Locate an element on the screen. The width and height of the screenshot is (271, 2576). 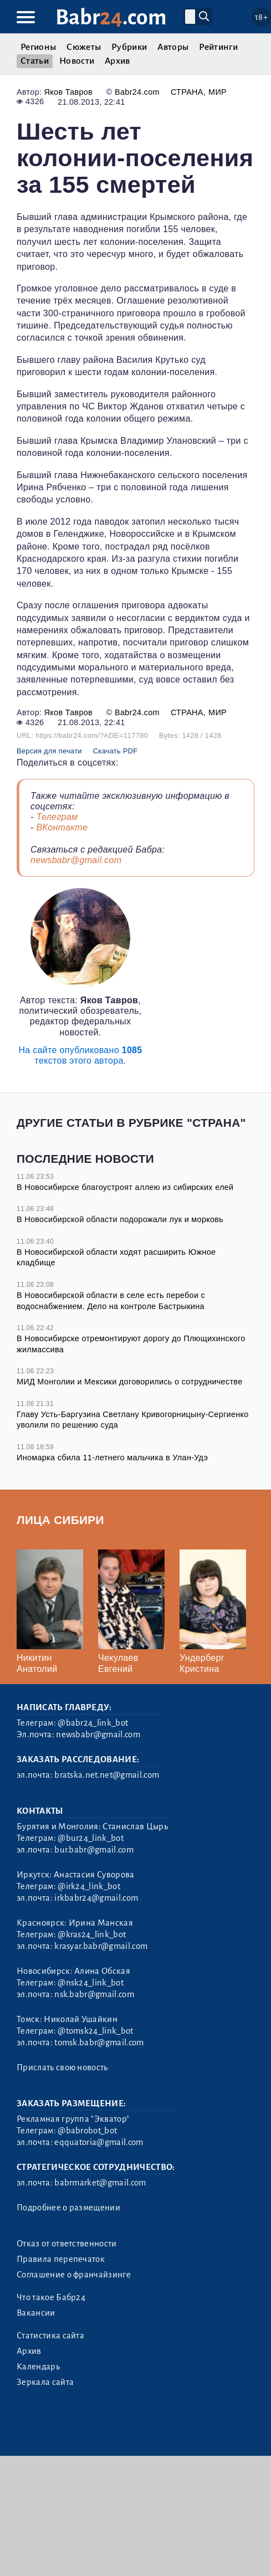
Что такое Бабр24 is located at coordinates (51, 2297).